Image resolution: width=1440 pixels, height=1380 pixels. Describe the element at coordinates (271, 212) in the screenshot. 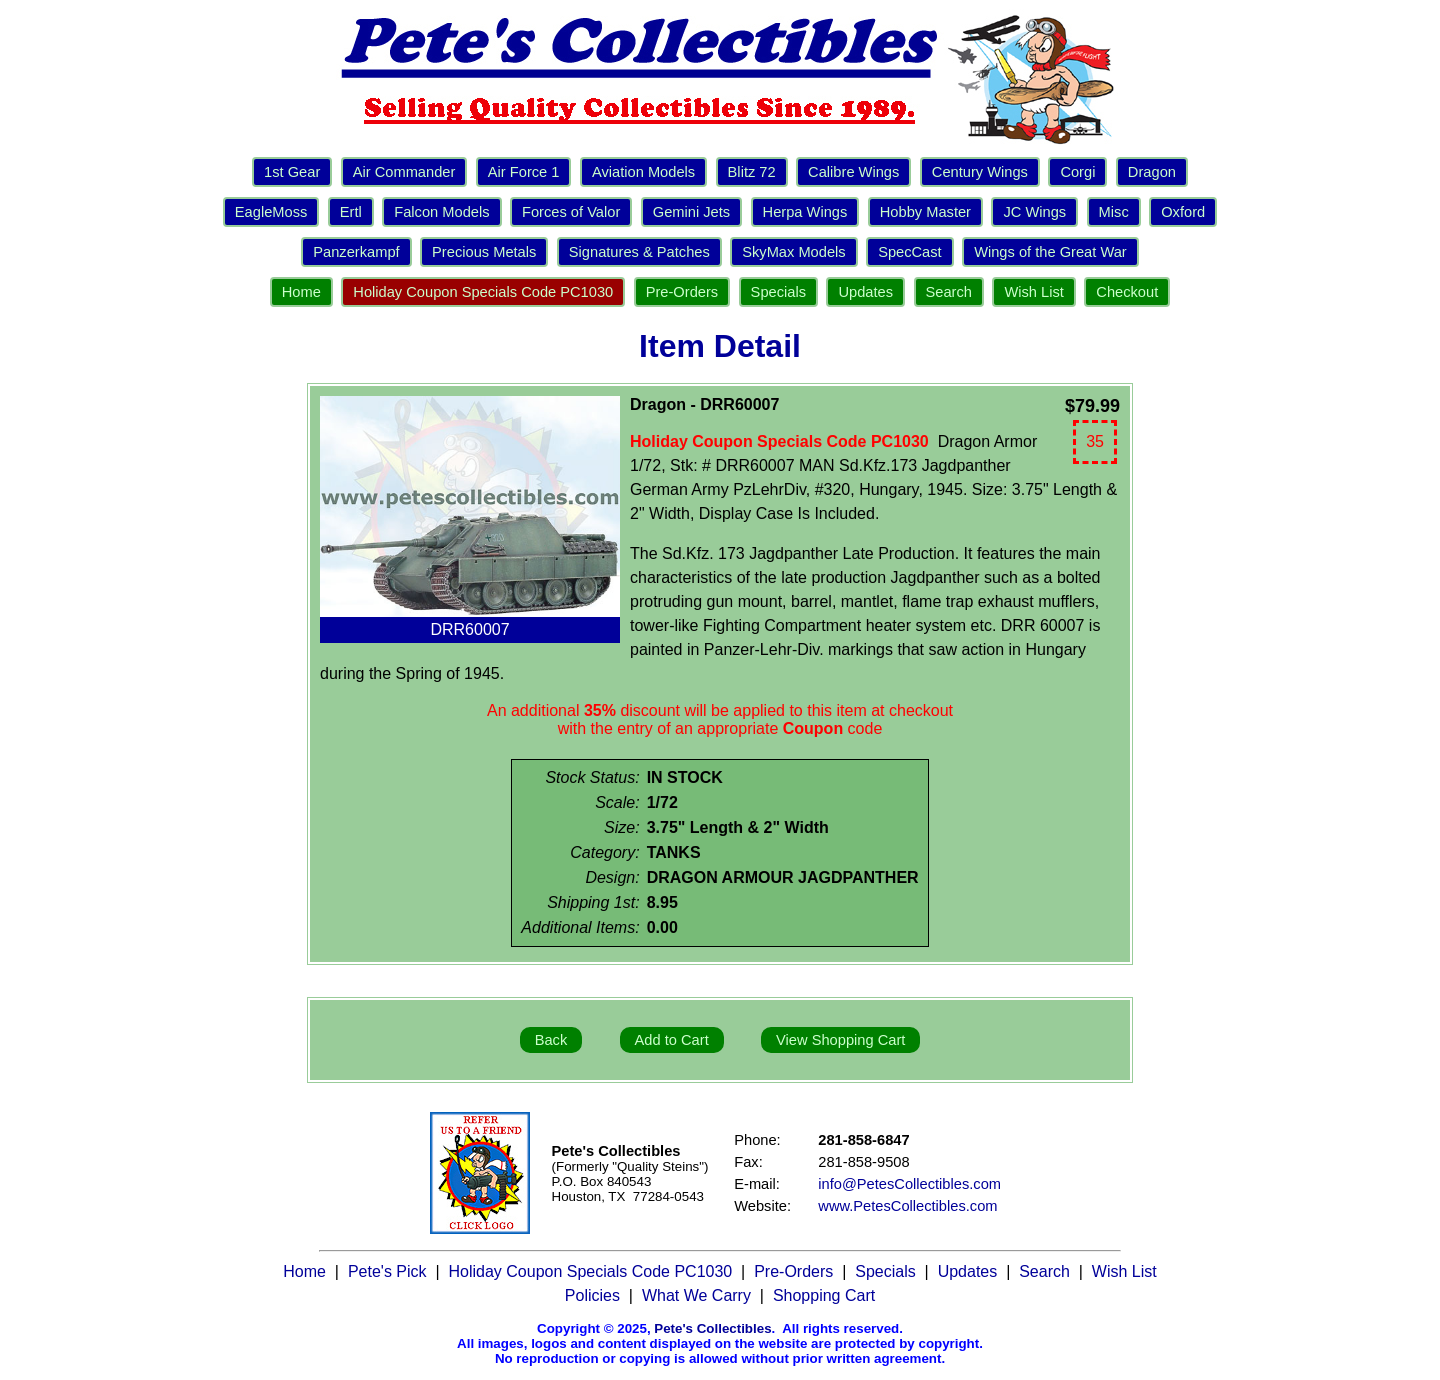

I see `EagleMoss` at that location.